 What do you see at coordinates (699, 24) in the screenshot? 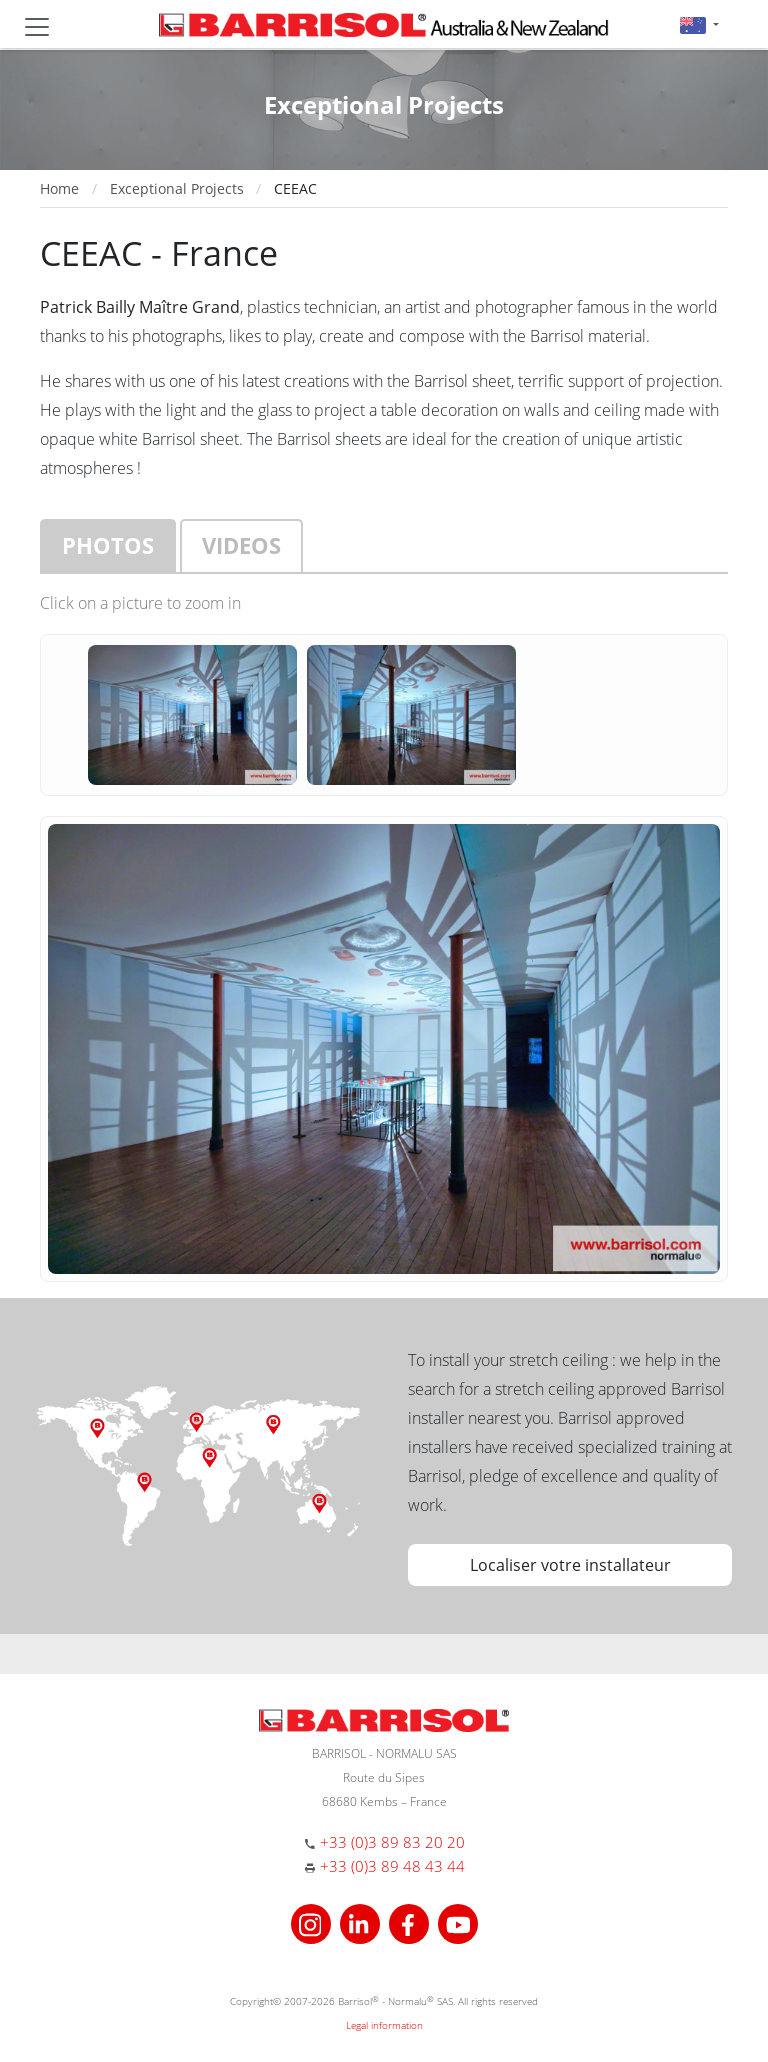
I see `[button]` at bounding box center [699, 24].